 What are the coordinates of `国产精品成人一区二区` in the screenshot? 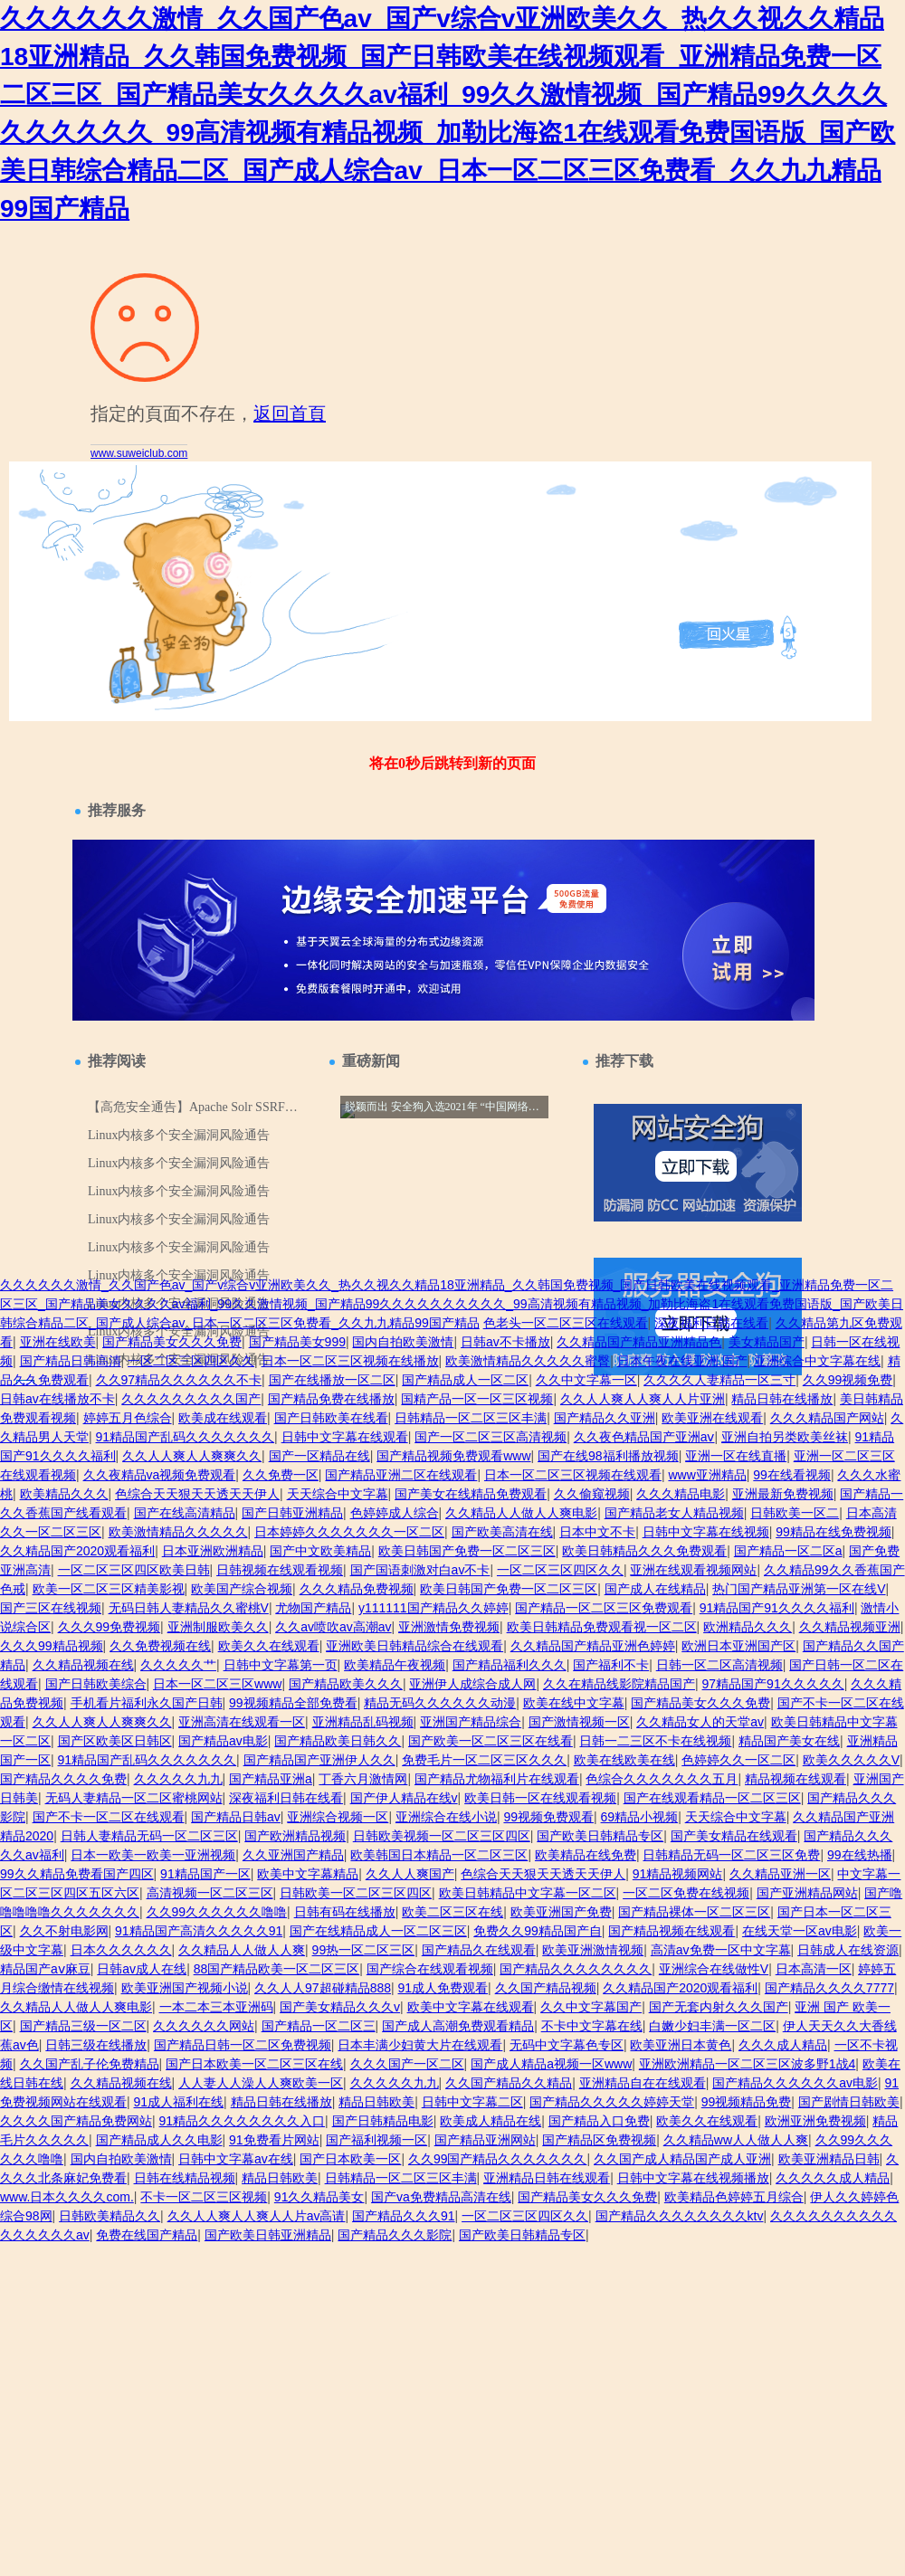 It's located at (465, 1380).